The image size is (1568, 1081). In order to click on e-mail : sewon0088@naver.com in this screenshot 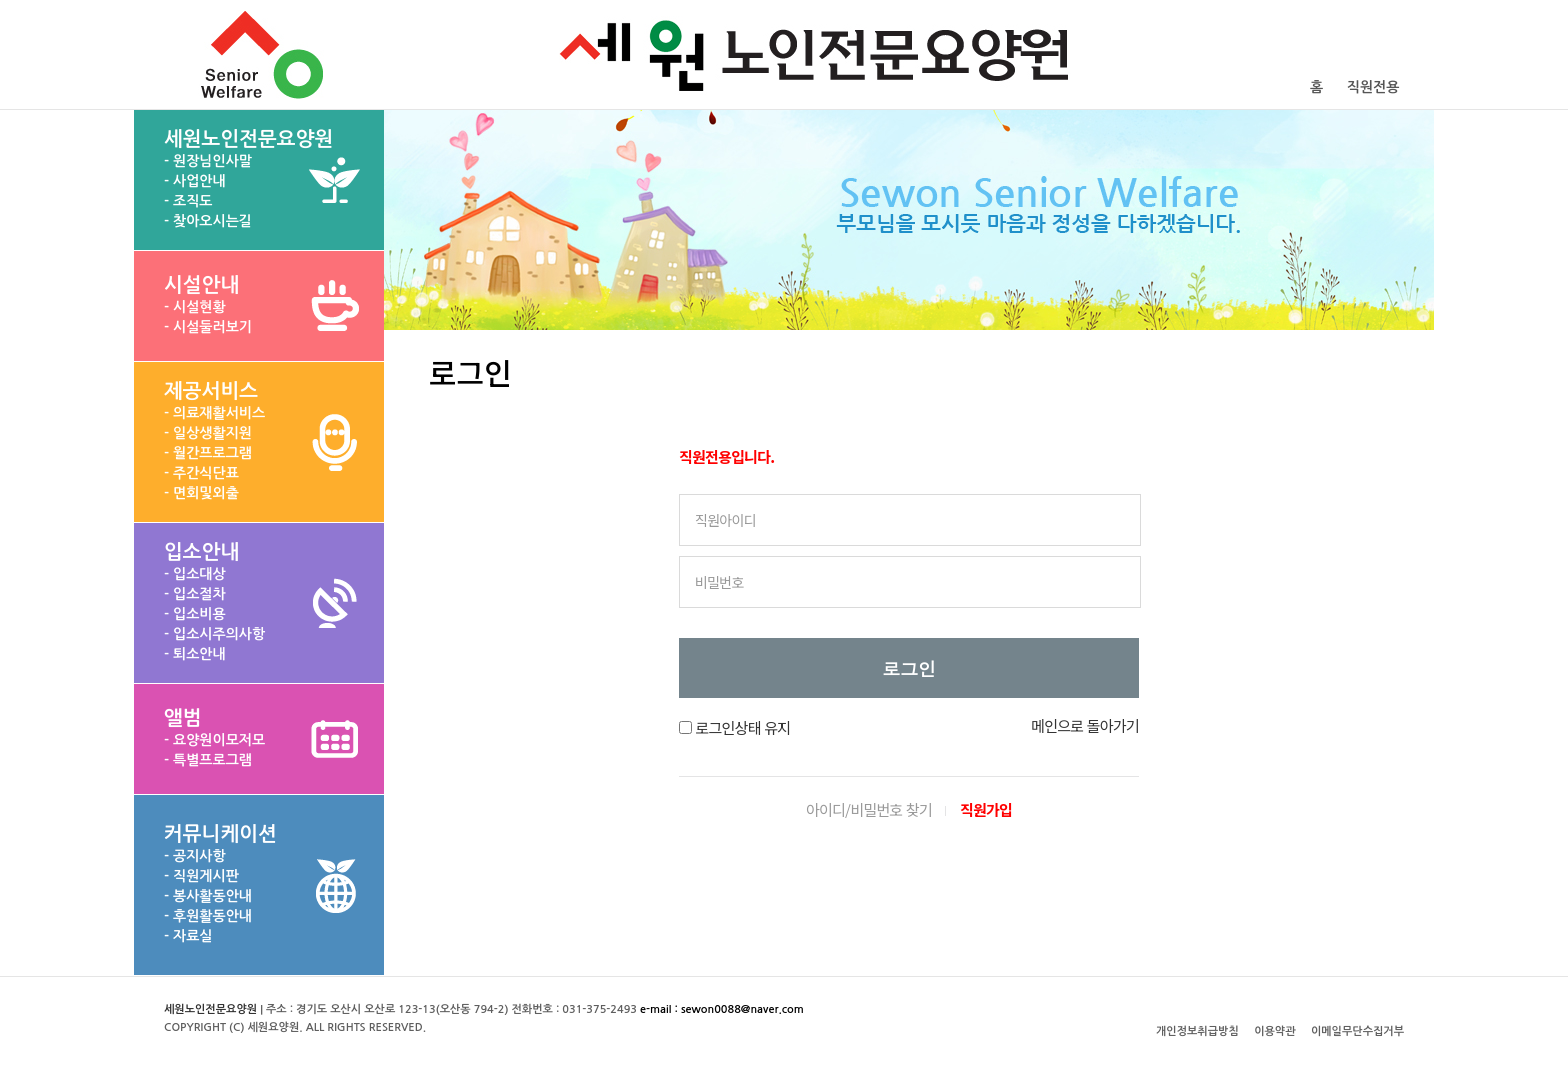, I will do `click(722, 1009)`.